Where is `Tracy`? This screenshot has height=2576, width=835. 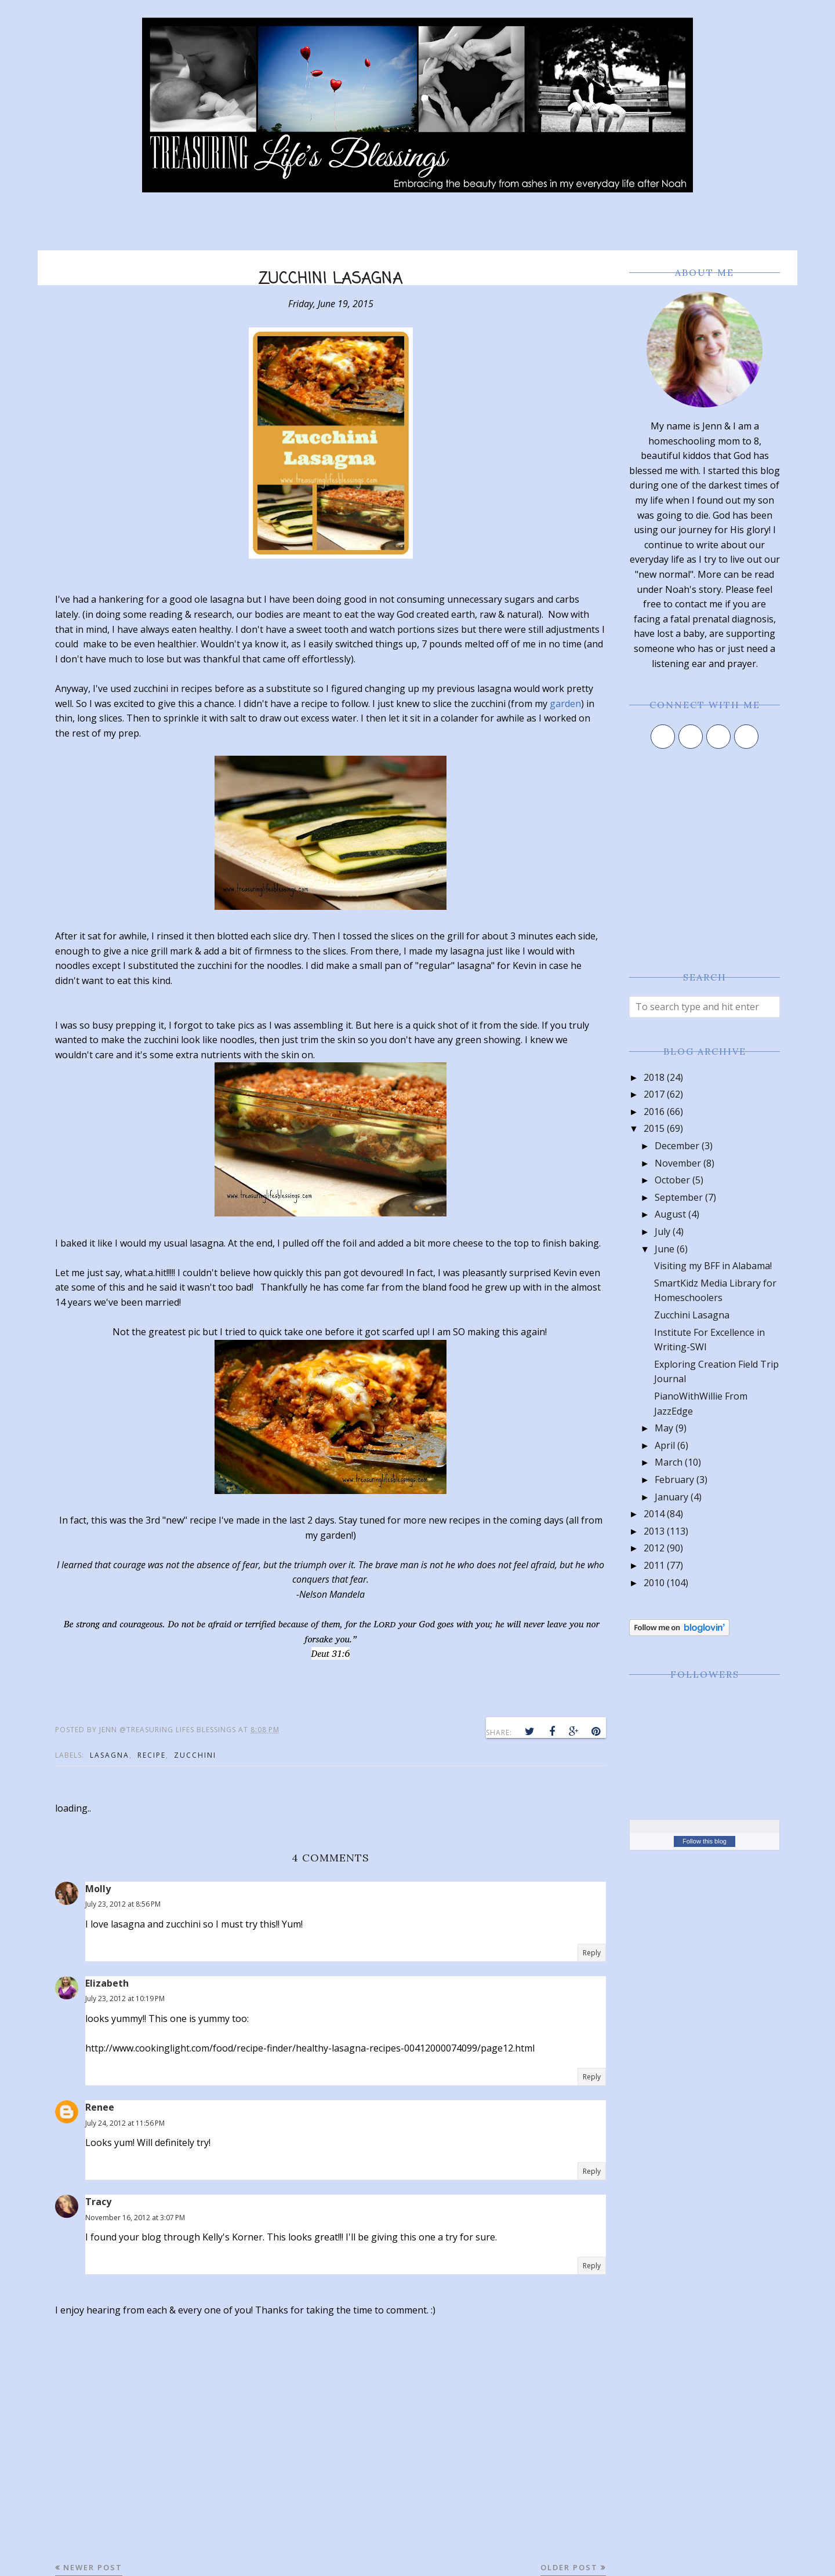
Tracy is located at coordinates (98, 2201).